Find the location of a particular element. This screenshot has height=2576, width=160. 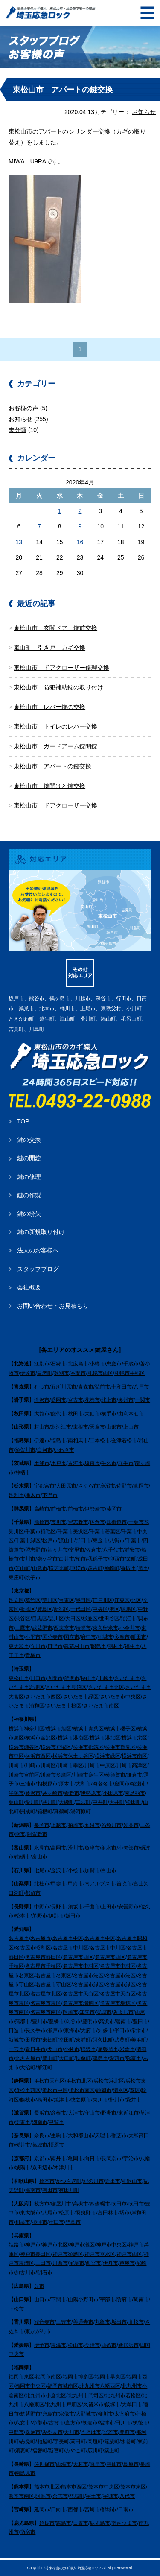

村山市 is located at coordinates (41, 1427).